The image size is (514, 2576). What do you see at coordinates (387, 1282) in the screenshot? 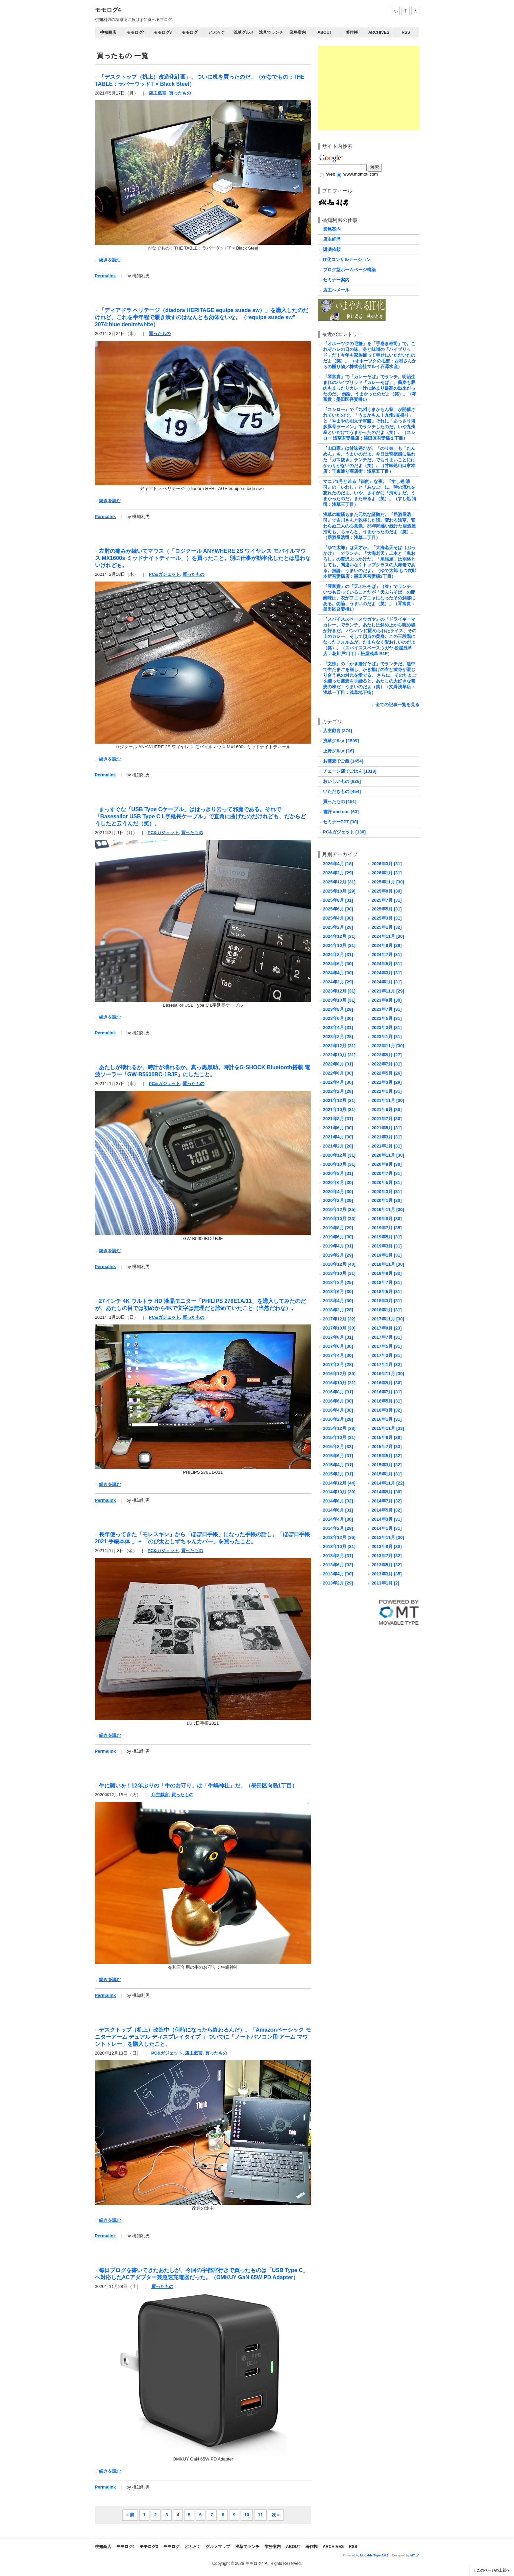
I see `2018年7月 [31]` at bounding box center [387, 1282].